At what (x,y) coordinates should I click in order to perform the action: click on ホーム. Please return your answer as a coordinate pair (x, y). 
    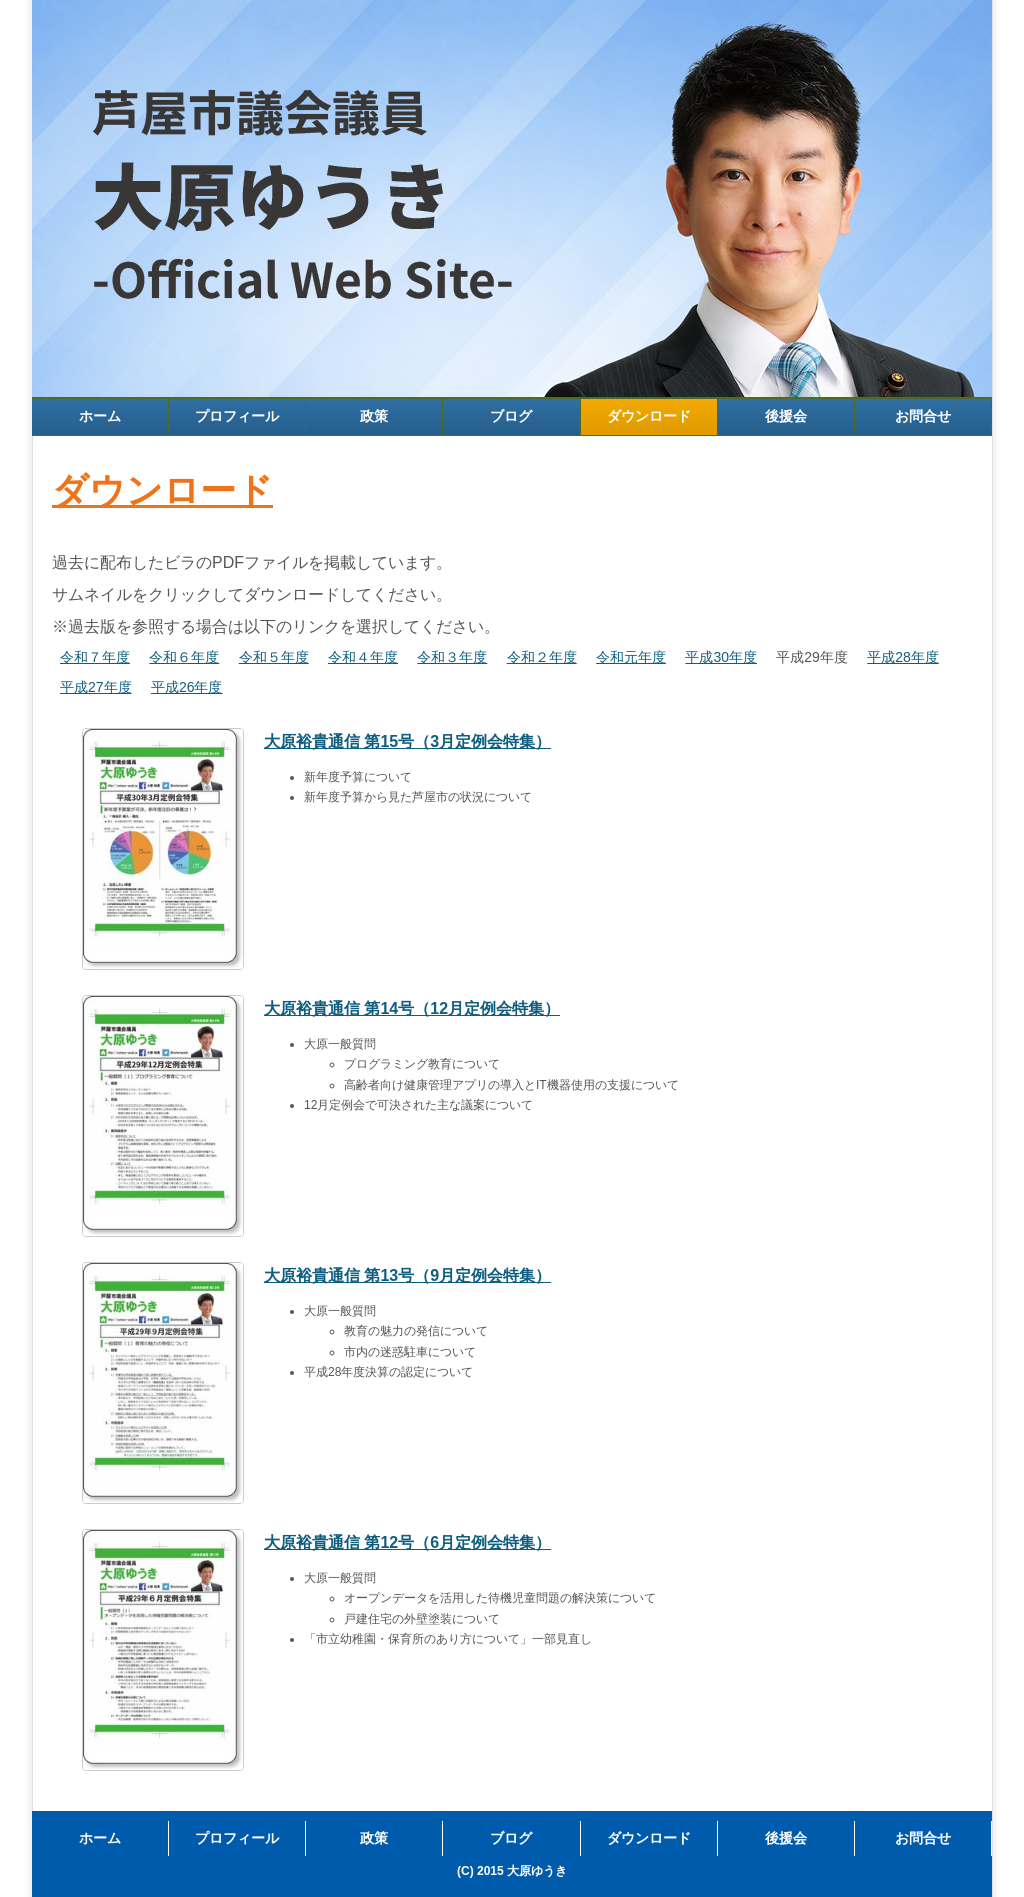
    Looking at the image, I should click on (100, 416).